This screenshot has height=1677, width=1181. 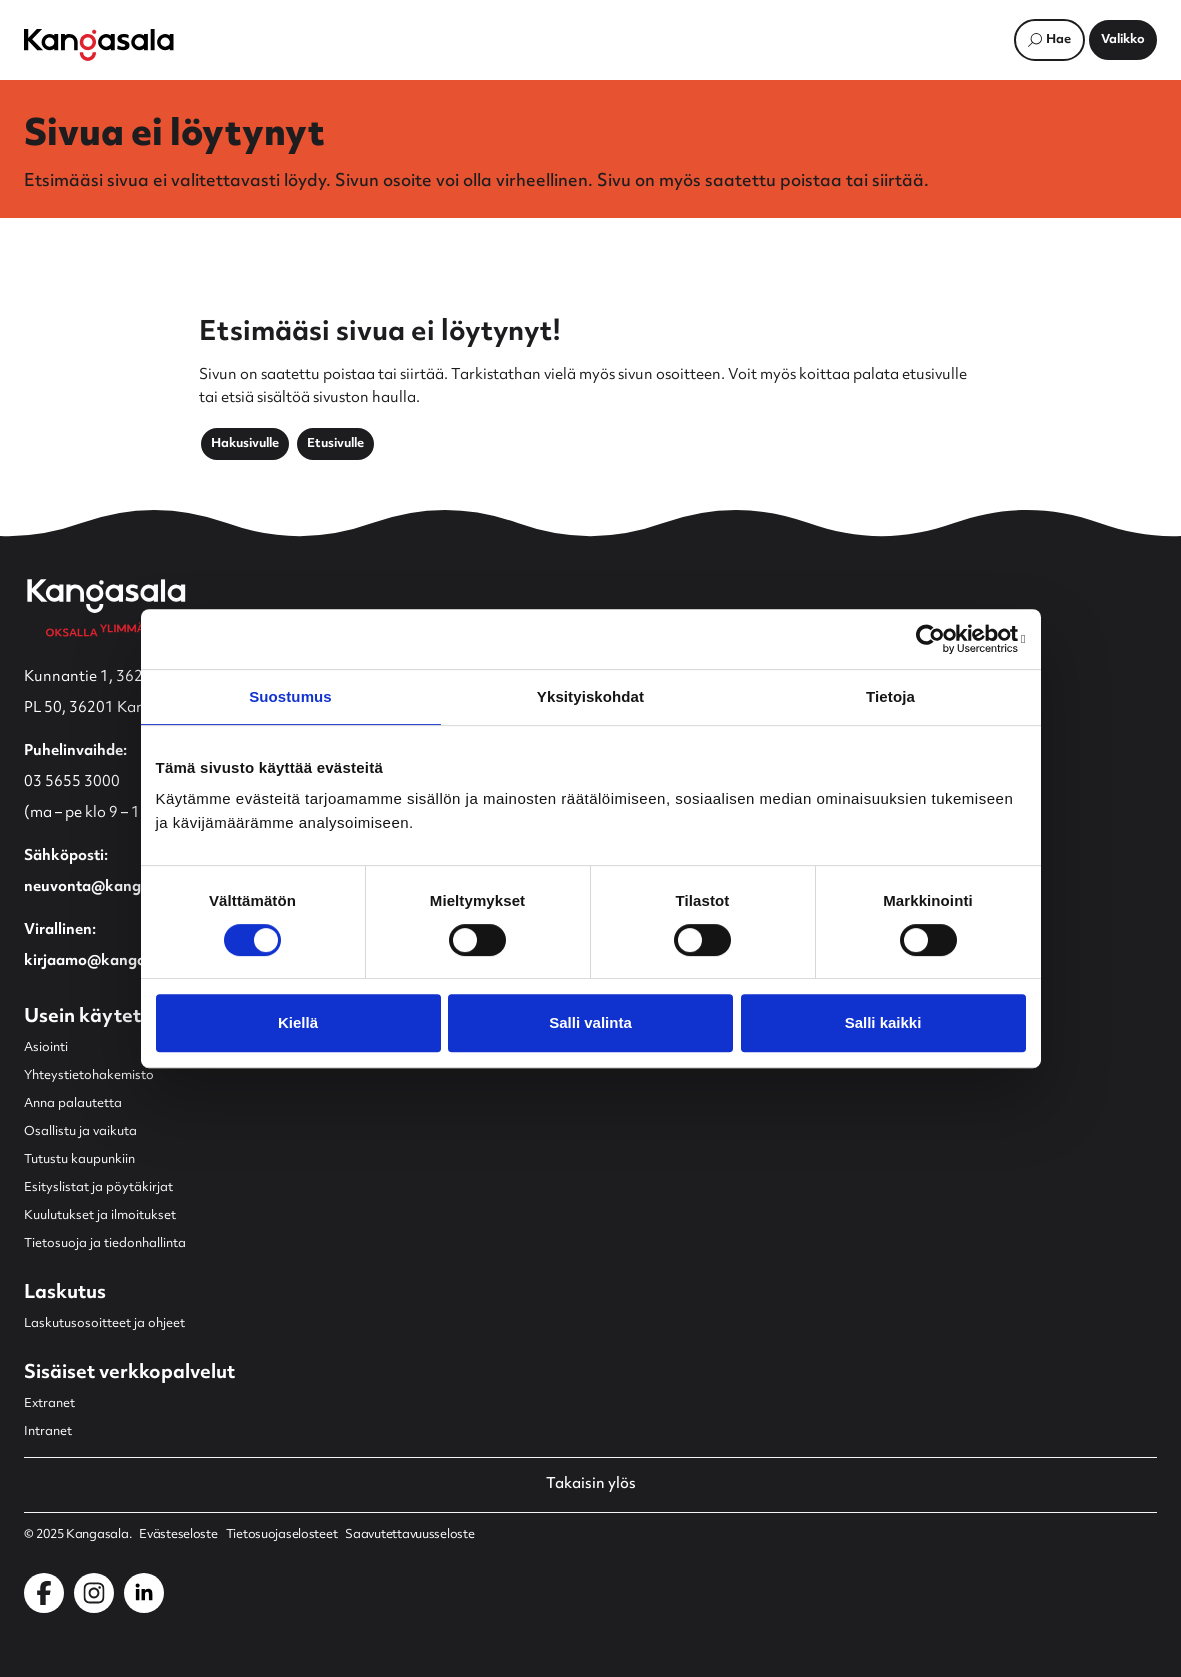 What do you see at coordinates (298, 1022) in the screenshot?
I see `Kiellä` at bounding box center [298, 1022].